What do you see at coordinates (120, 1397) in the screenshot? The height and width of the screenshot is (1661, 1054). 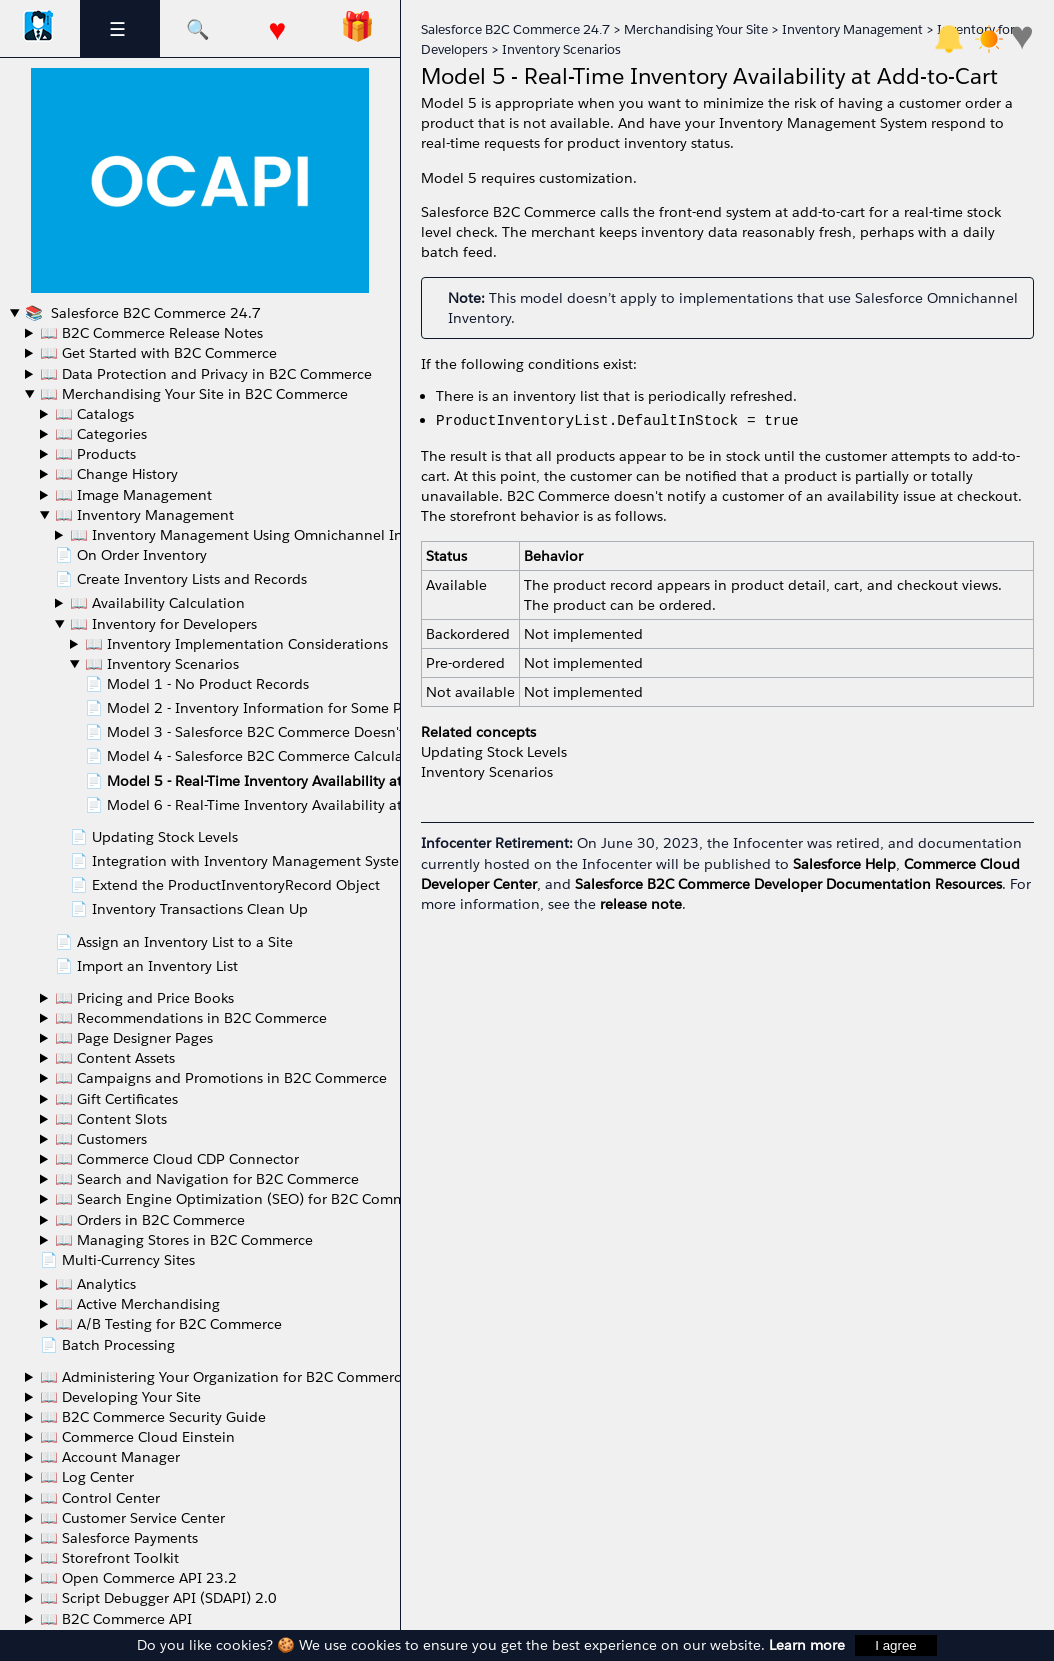 I see `📖 Developing Your Site` at bounding box center [120, 1397].